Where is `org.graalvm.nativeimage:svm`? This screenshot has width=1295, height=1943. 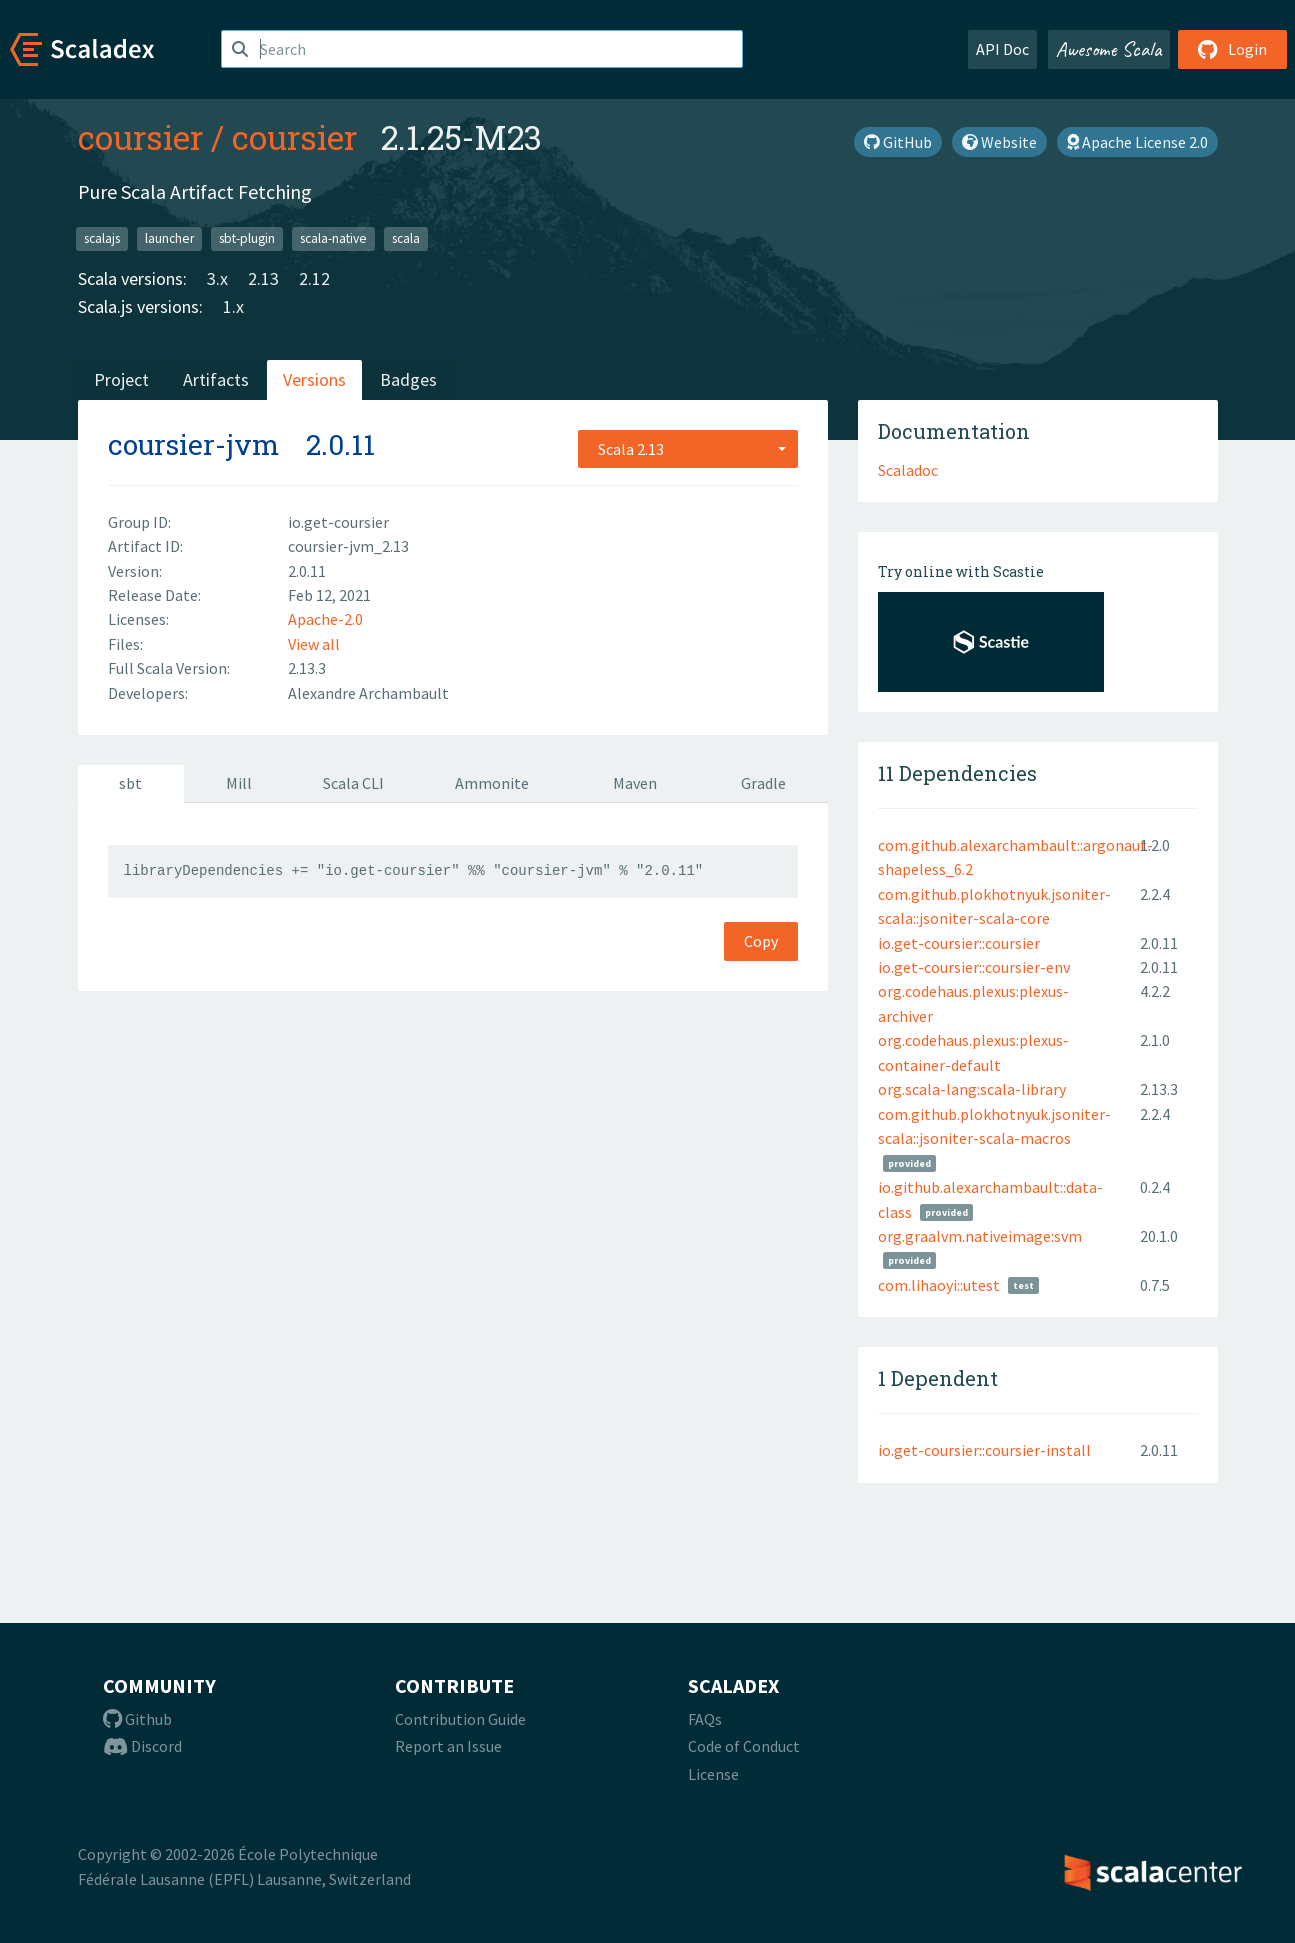 org.graalvm.nativeimage:svm is located at coordinates (980, 1236).